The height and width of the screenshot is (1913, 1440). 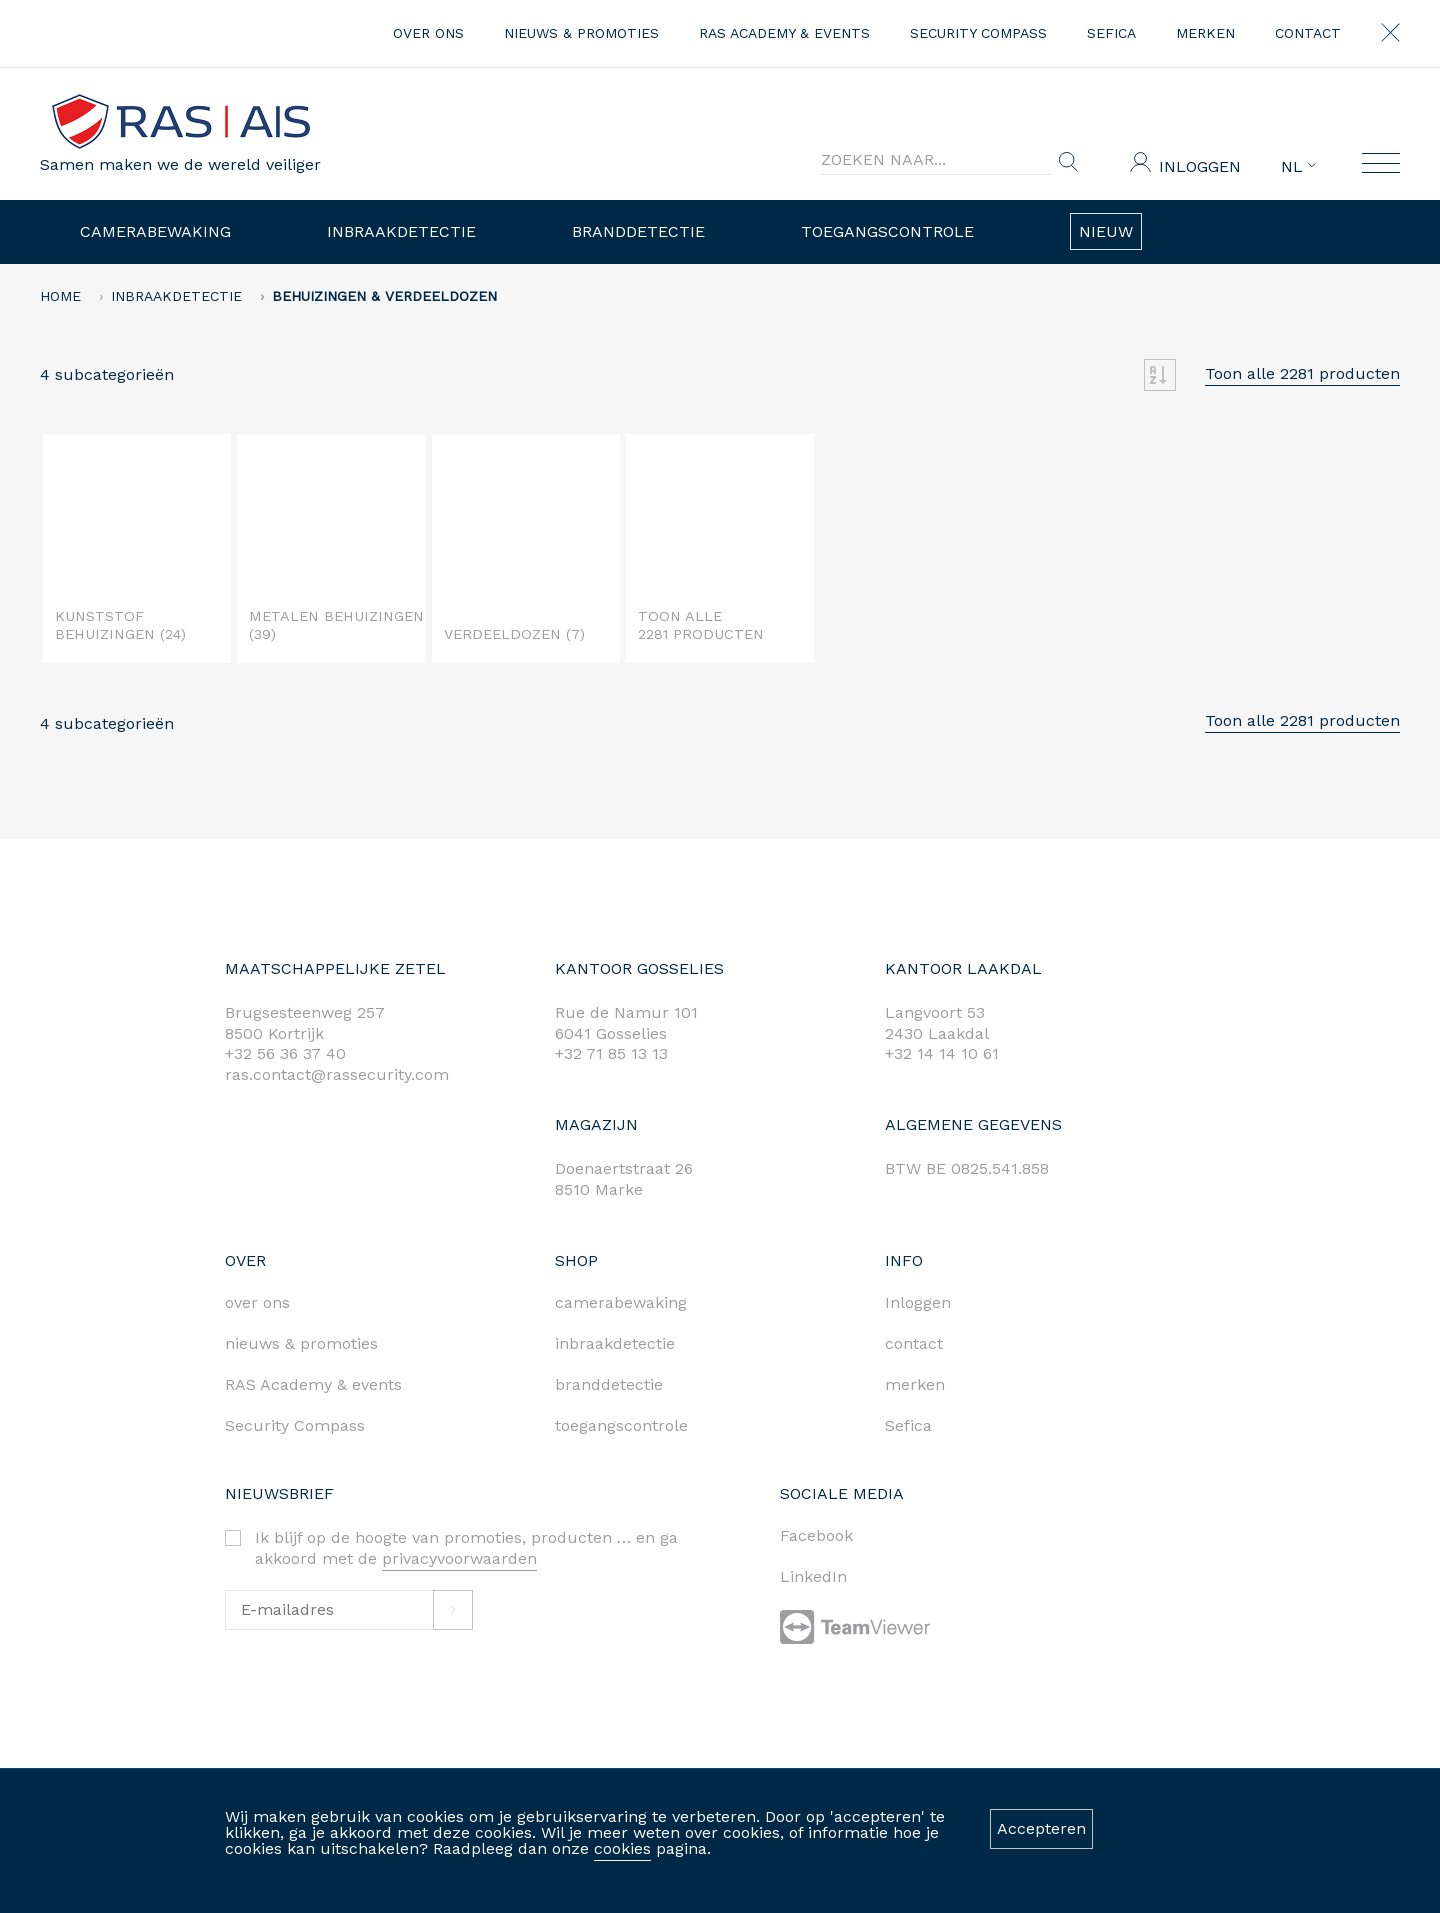 I want to click on ras.contact@rassecurity.com, so click(x=337, y=1074).